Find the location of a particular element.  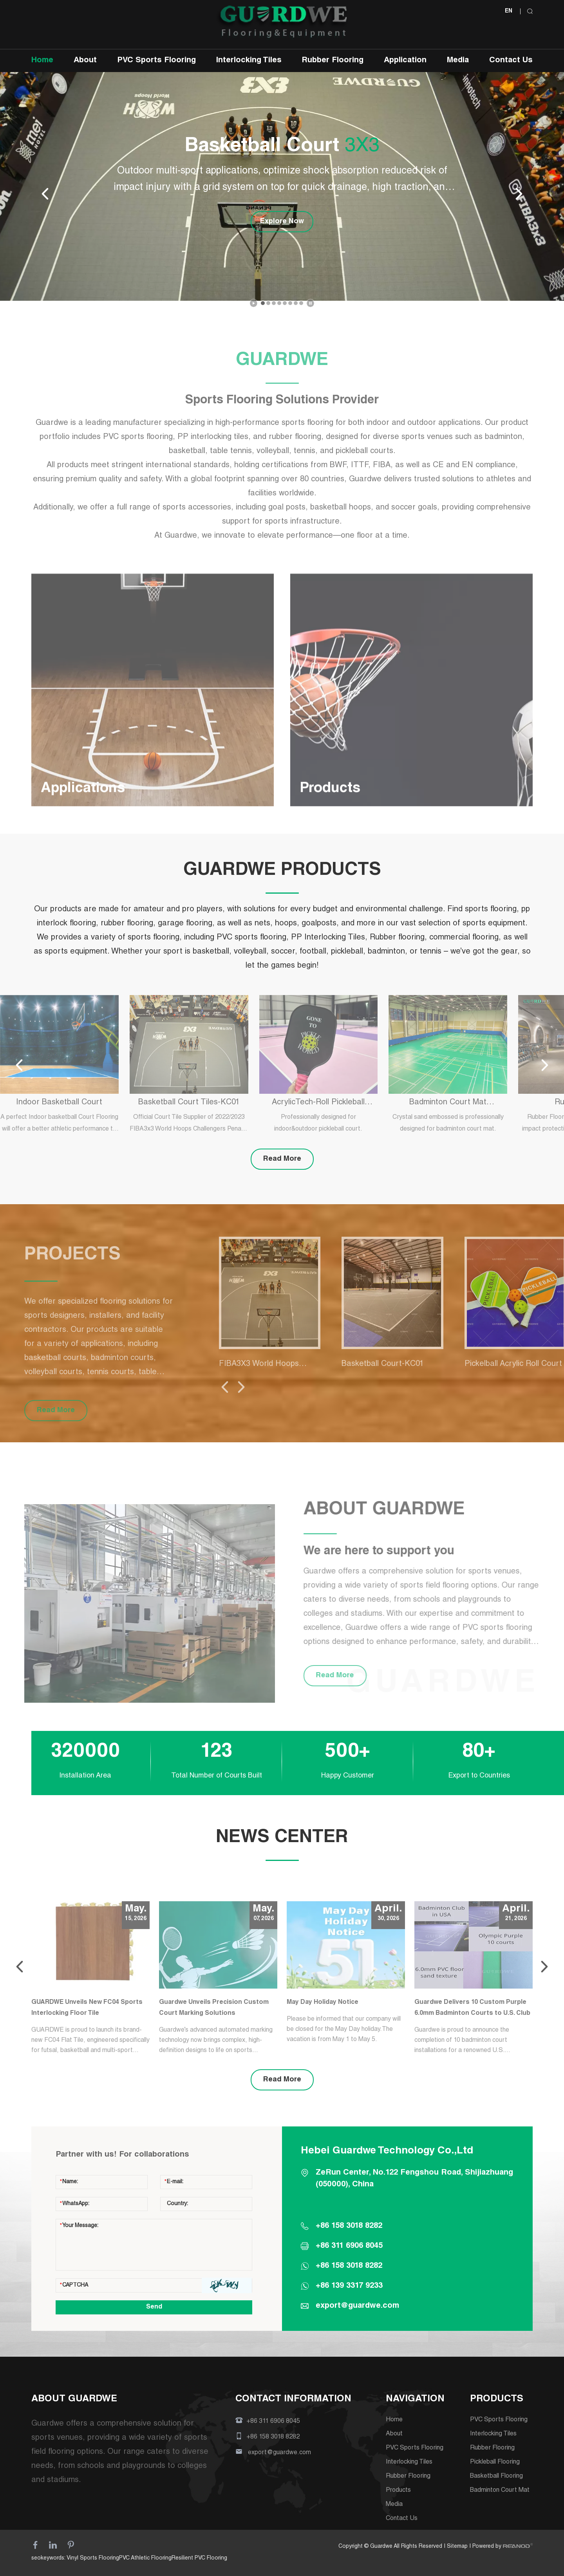

PRODUCTS is located at coordinates (496, 2399).